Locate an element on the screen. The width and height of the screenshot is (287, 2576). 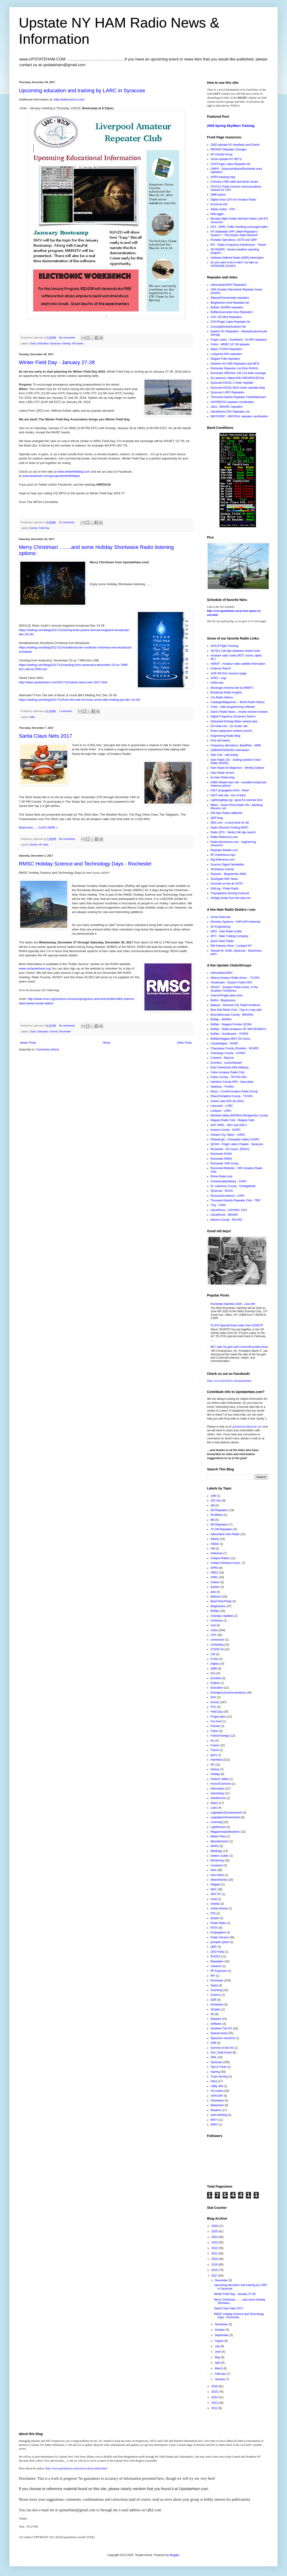
April is located at coordinates (218, 2362).